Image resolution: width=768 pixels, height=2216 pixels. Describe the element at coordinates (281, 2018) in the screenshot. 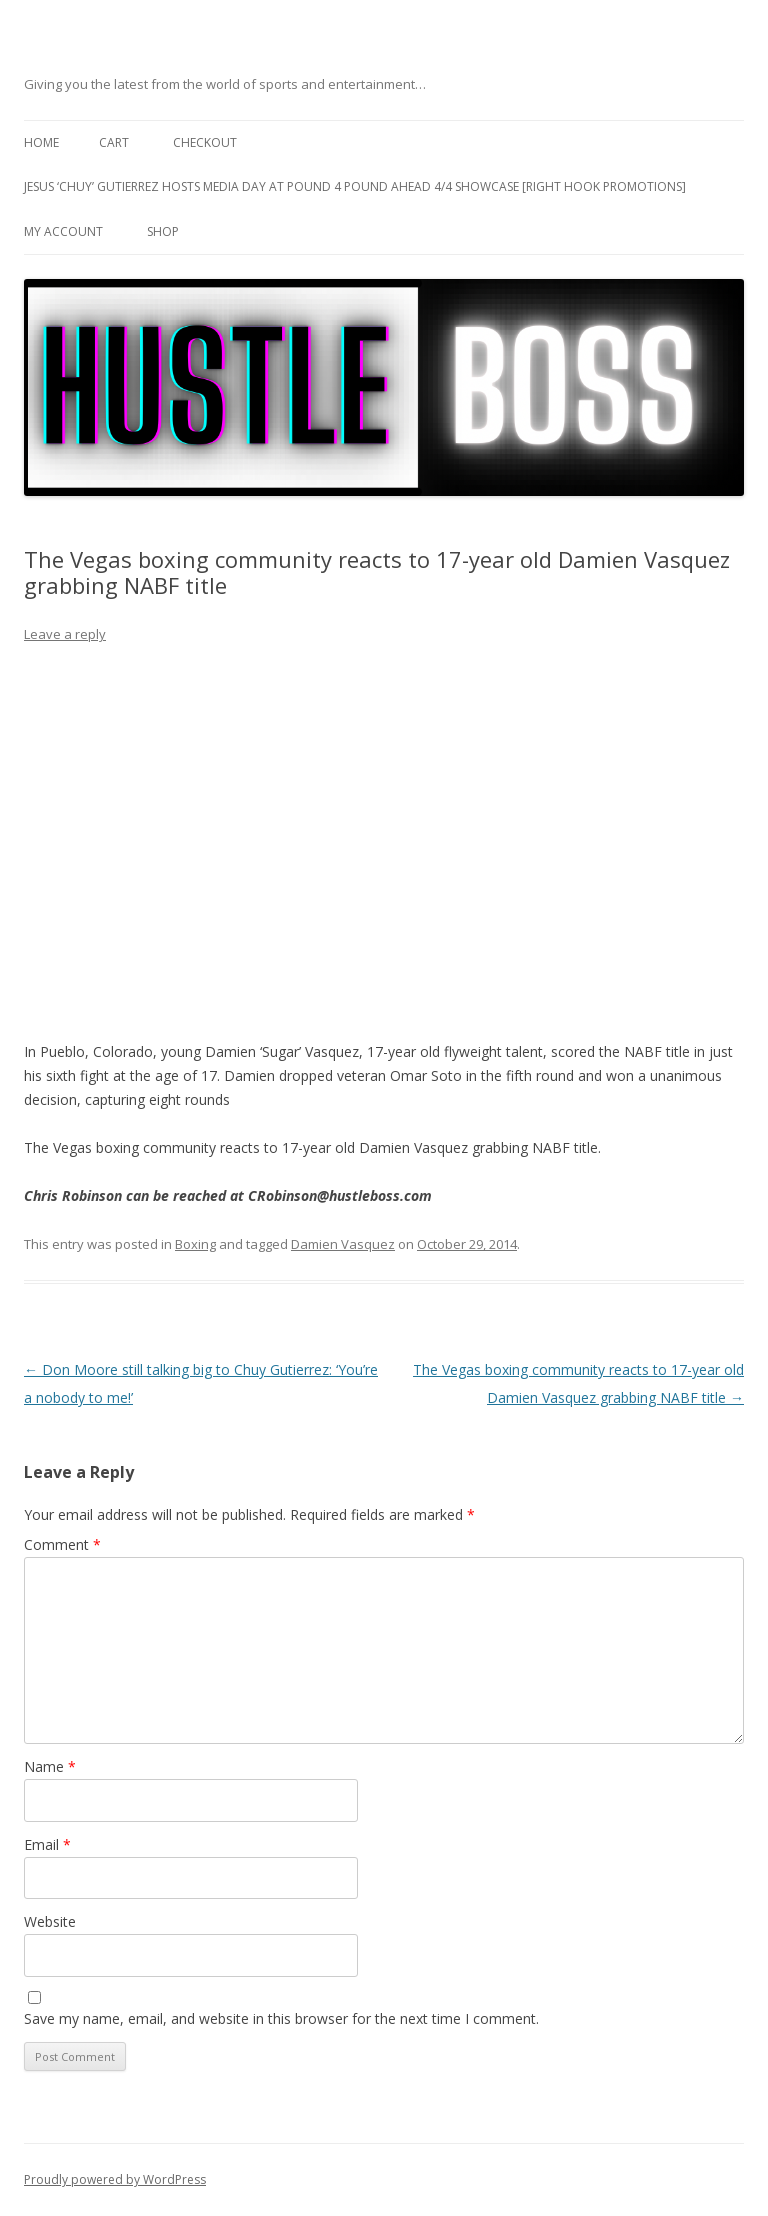

I see `Save my name, email, and website in this browser for the next time I comment.` at that location.